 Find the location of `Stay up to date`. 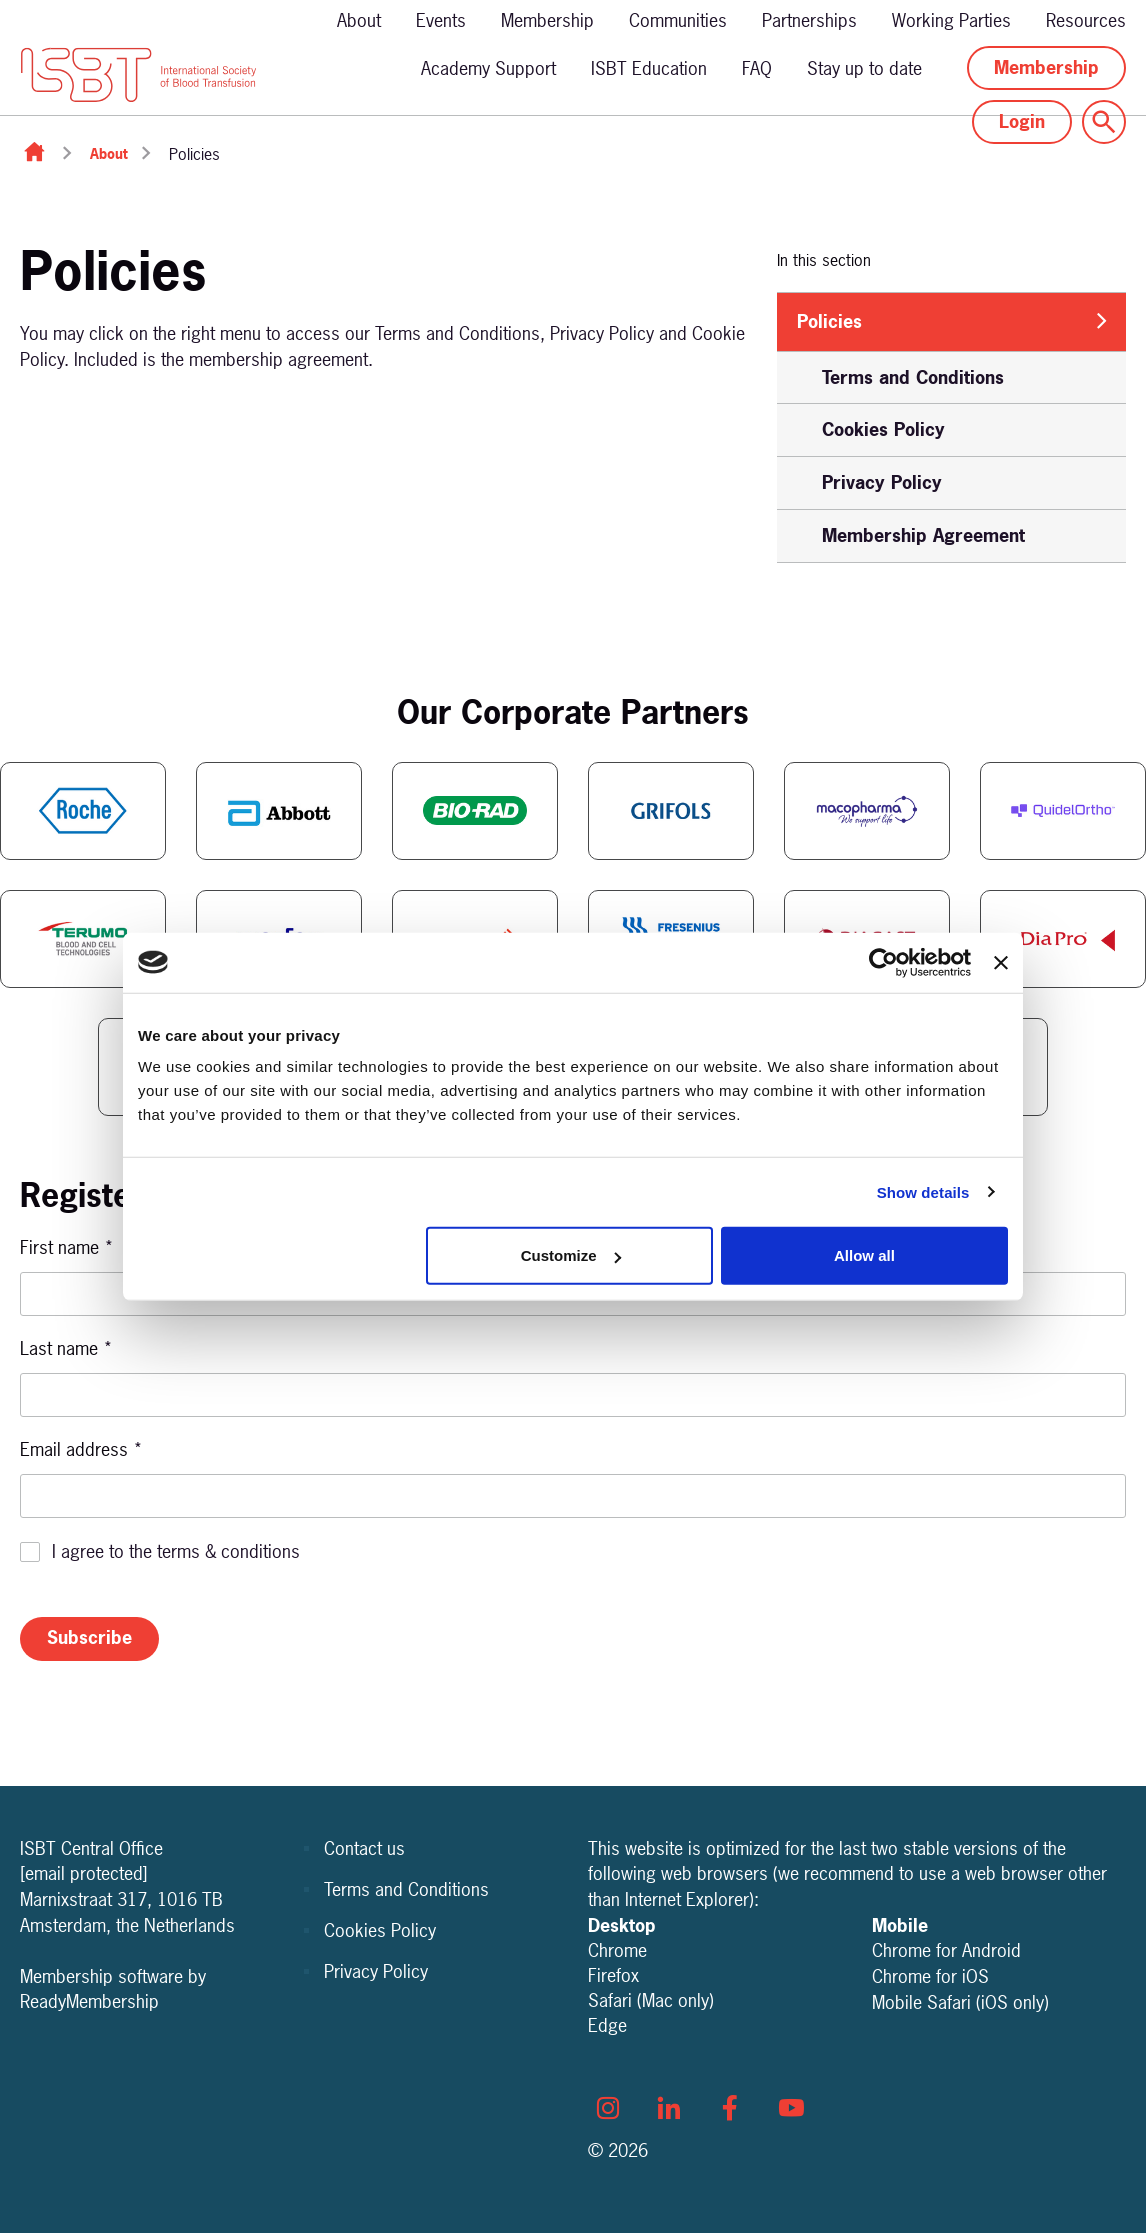

Stay up to date is located at coordinates (864, 68).